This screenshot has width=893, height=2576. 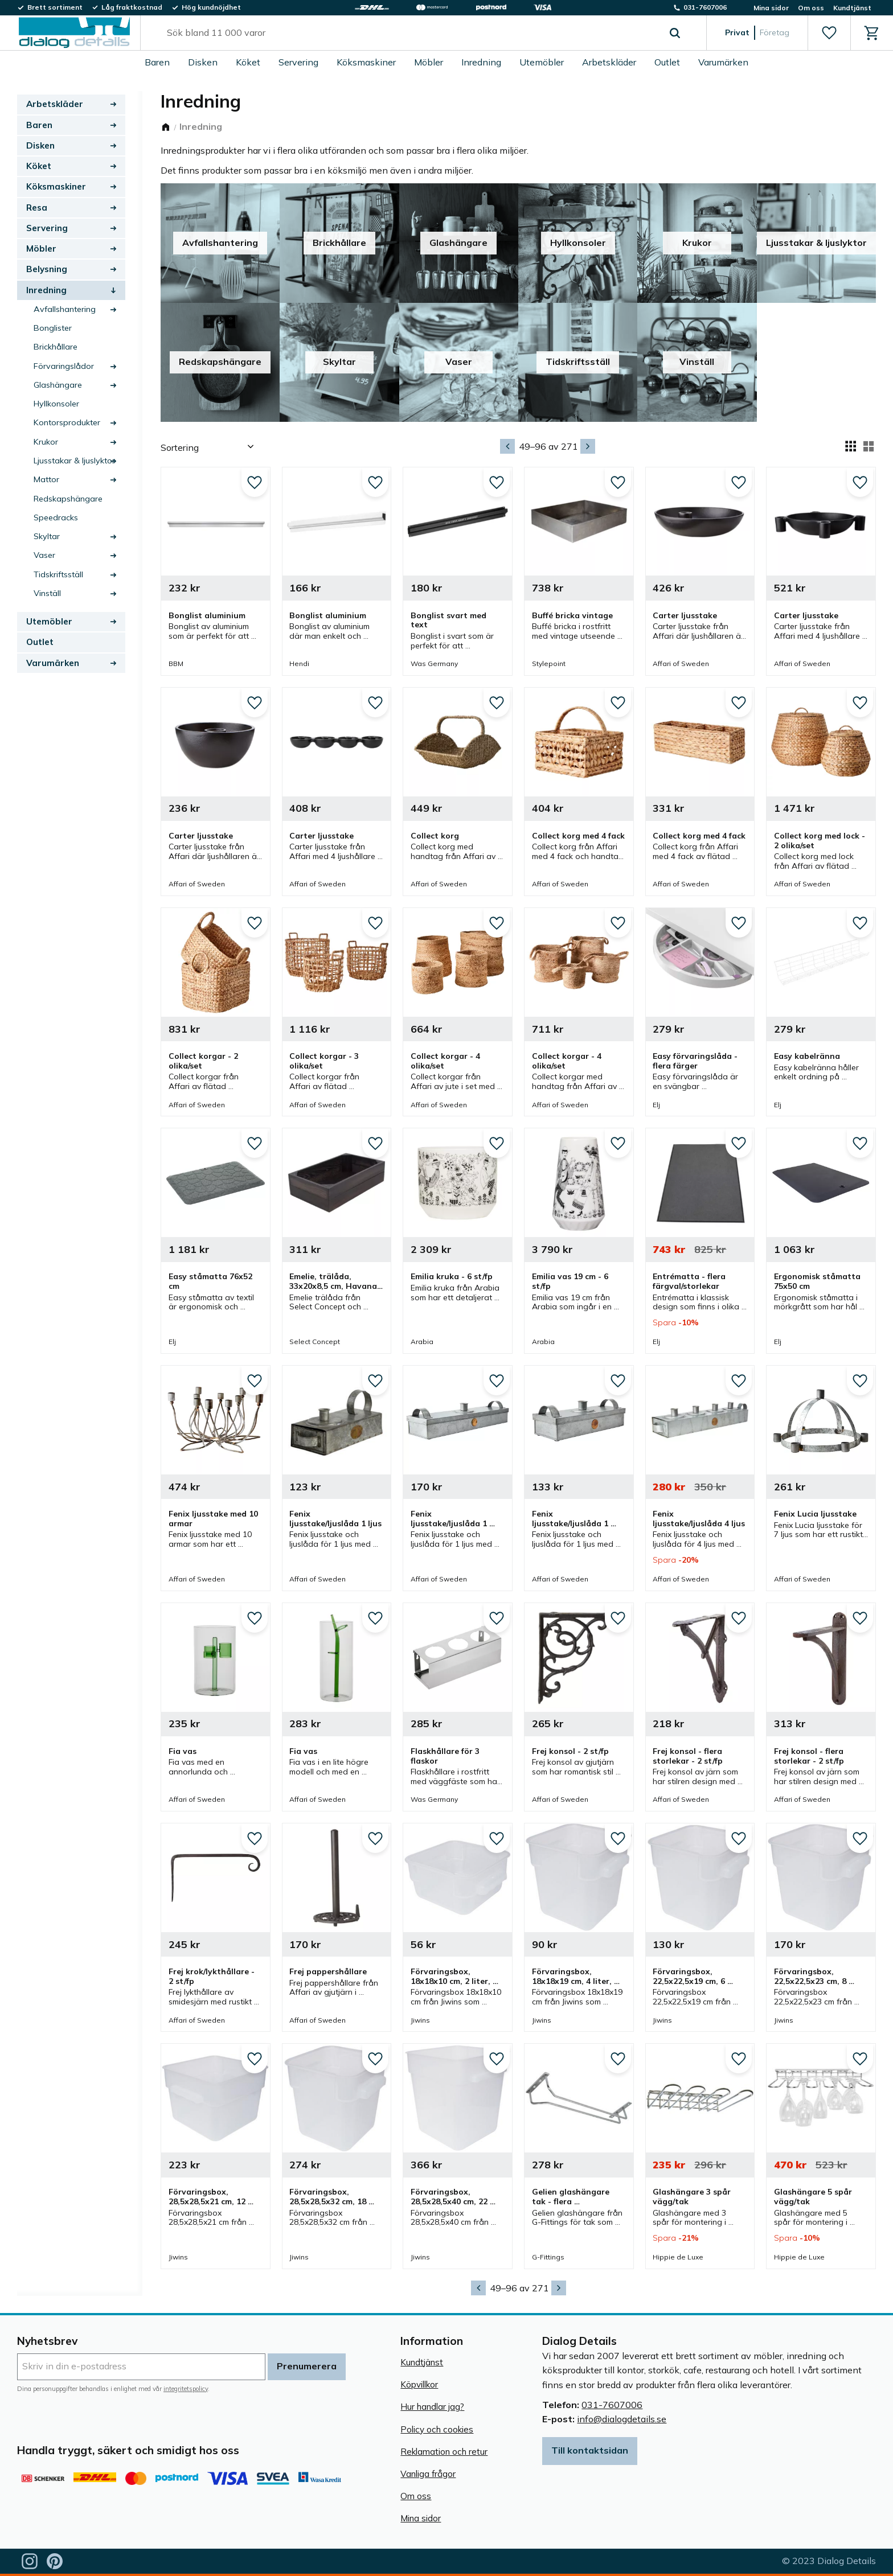 What do you see at coordinates (56, 403) in the screenshot?
I see `Hyllkonsoler [menuitem]` at bounding box center [56, 403].